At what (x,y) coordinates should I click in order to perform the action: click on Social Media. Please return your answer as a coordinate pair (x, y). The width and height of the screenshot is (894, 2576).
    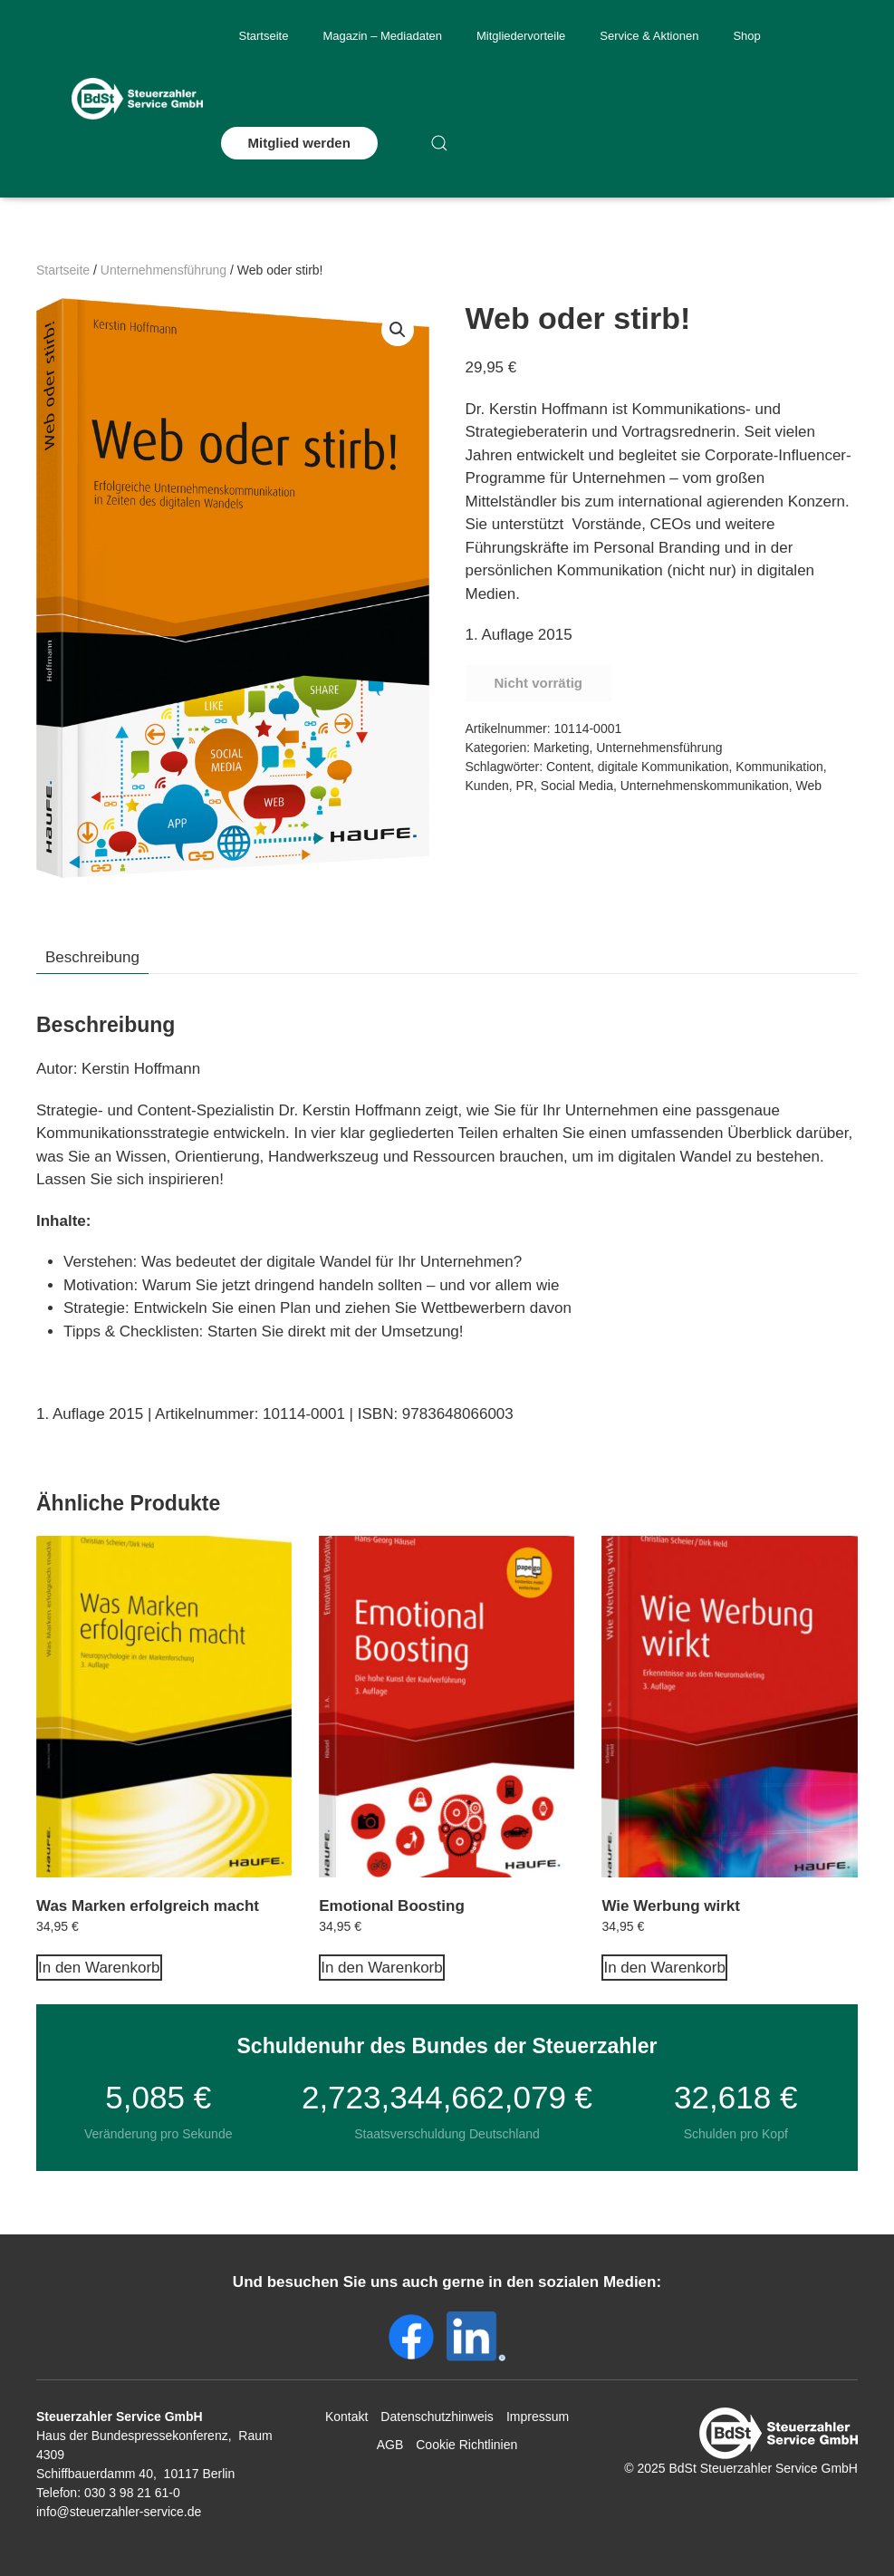
    Looking at the image, I should click on (577, 785).